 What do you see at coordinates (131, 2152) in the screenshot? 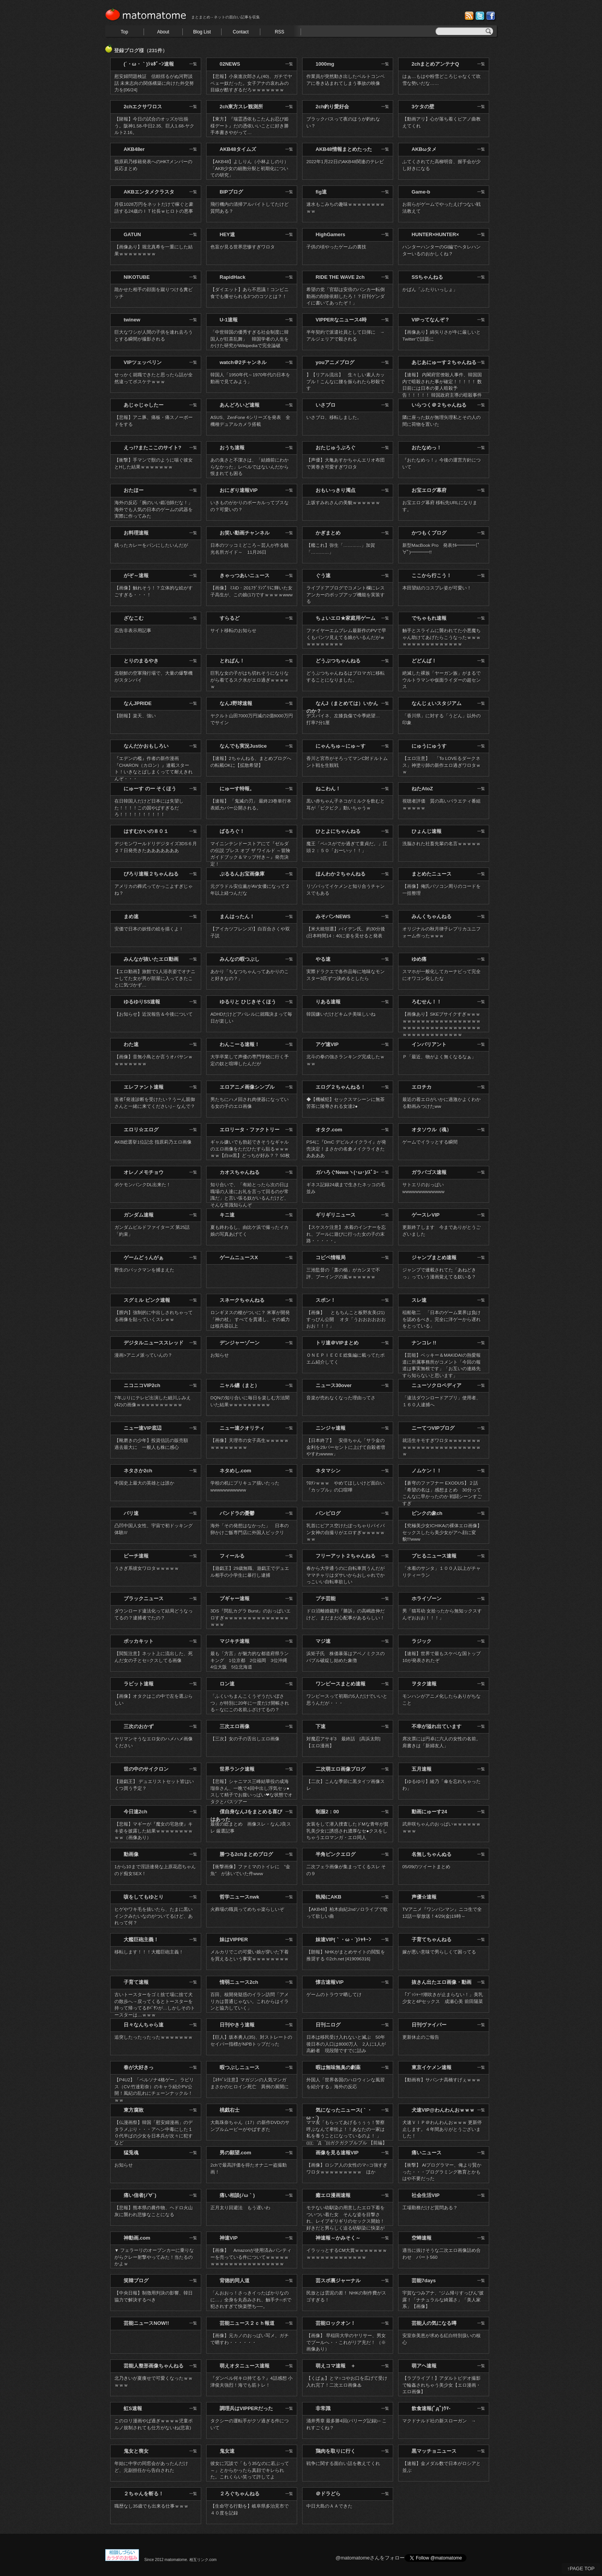
I see `猛兎魂` at bounding box center [131, 2152].